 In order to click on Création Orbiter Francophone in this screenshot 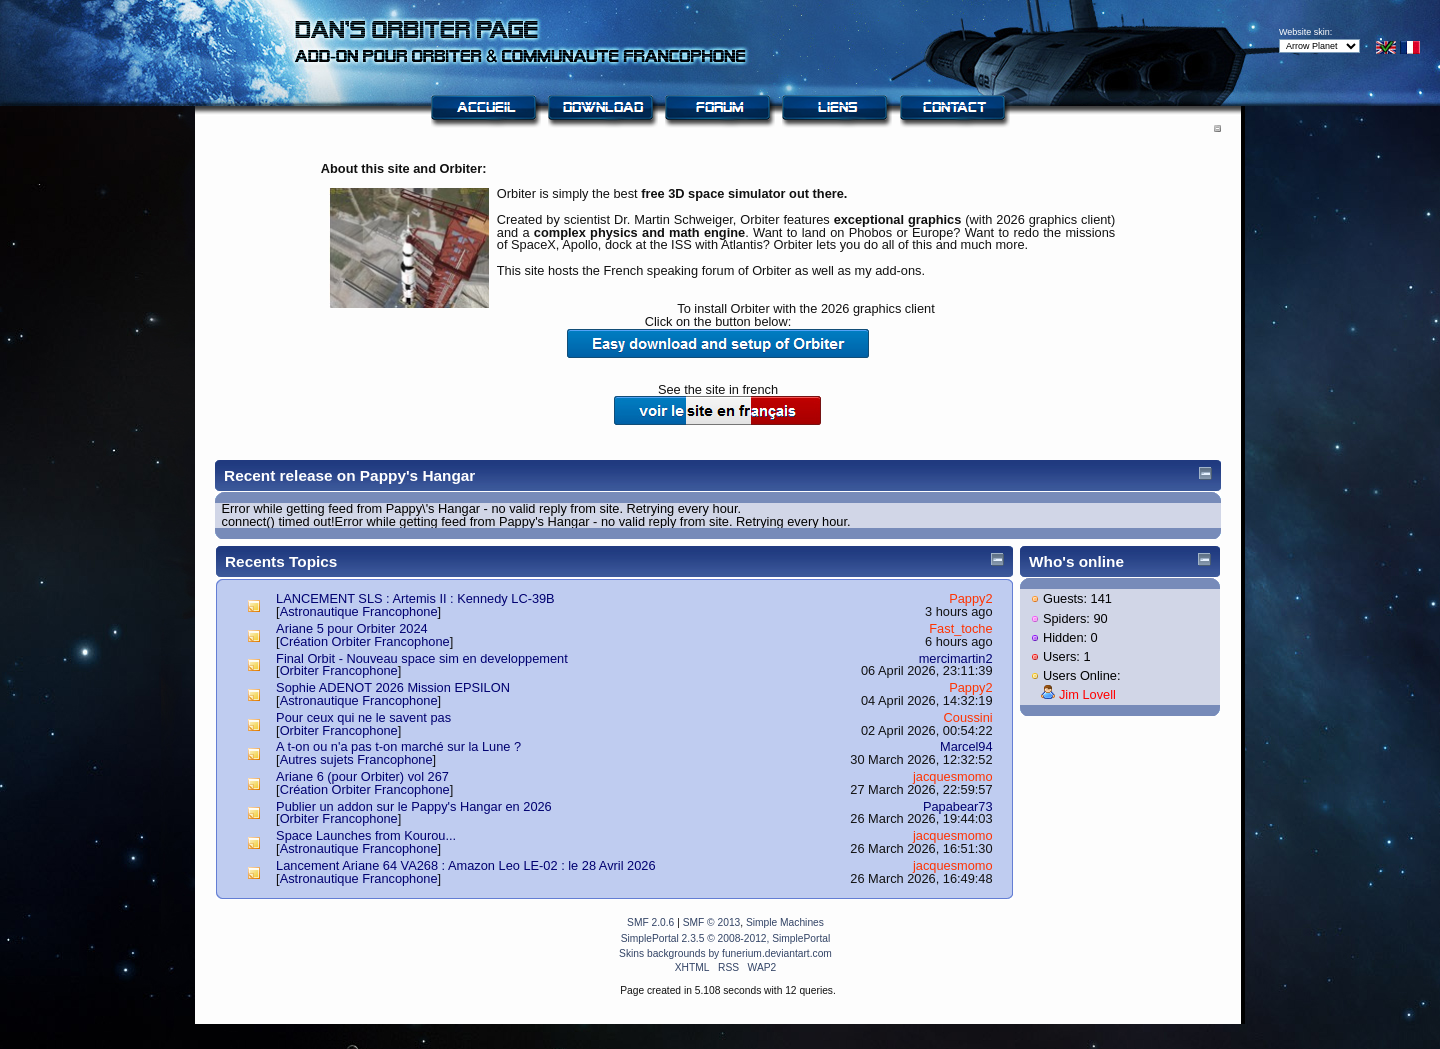, I will do `click(365, 641)`.